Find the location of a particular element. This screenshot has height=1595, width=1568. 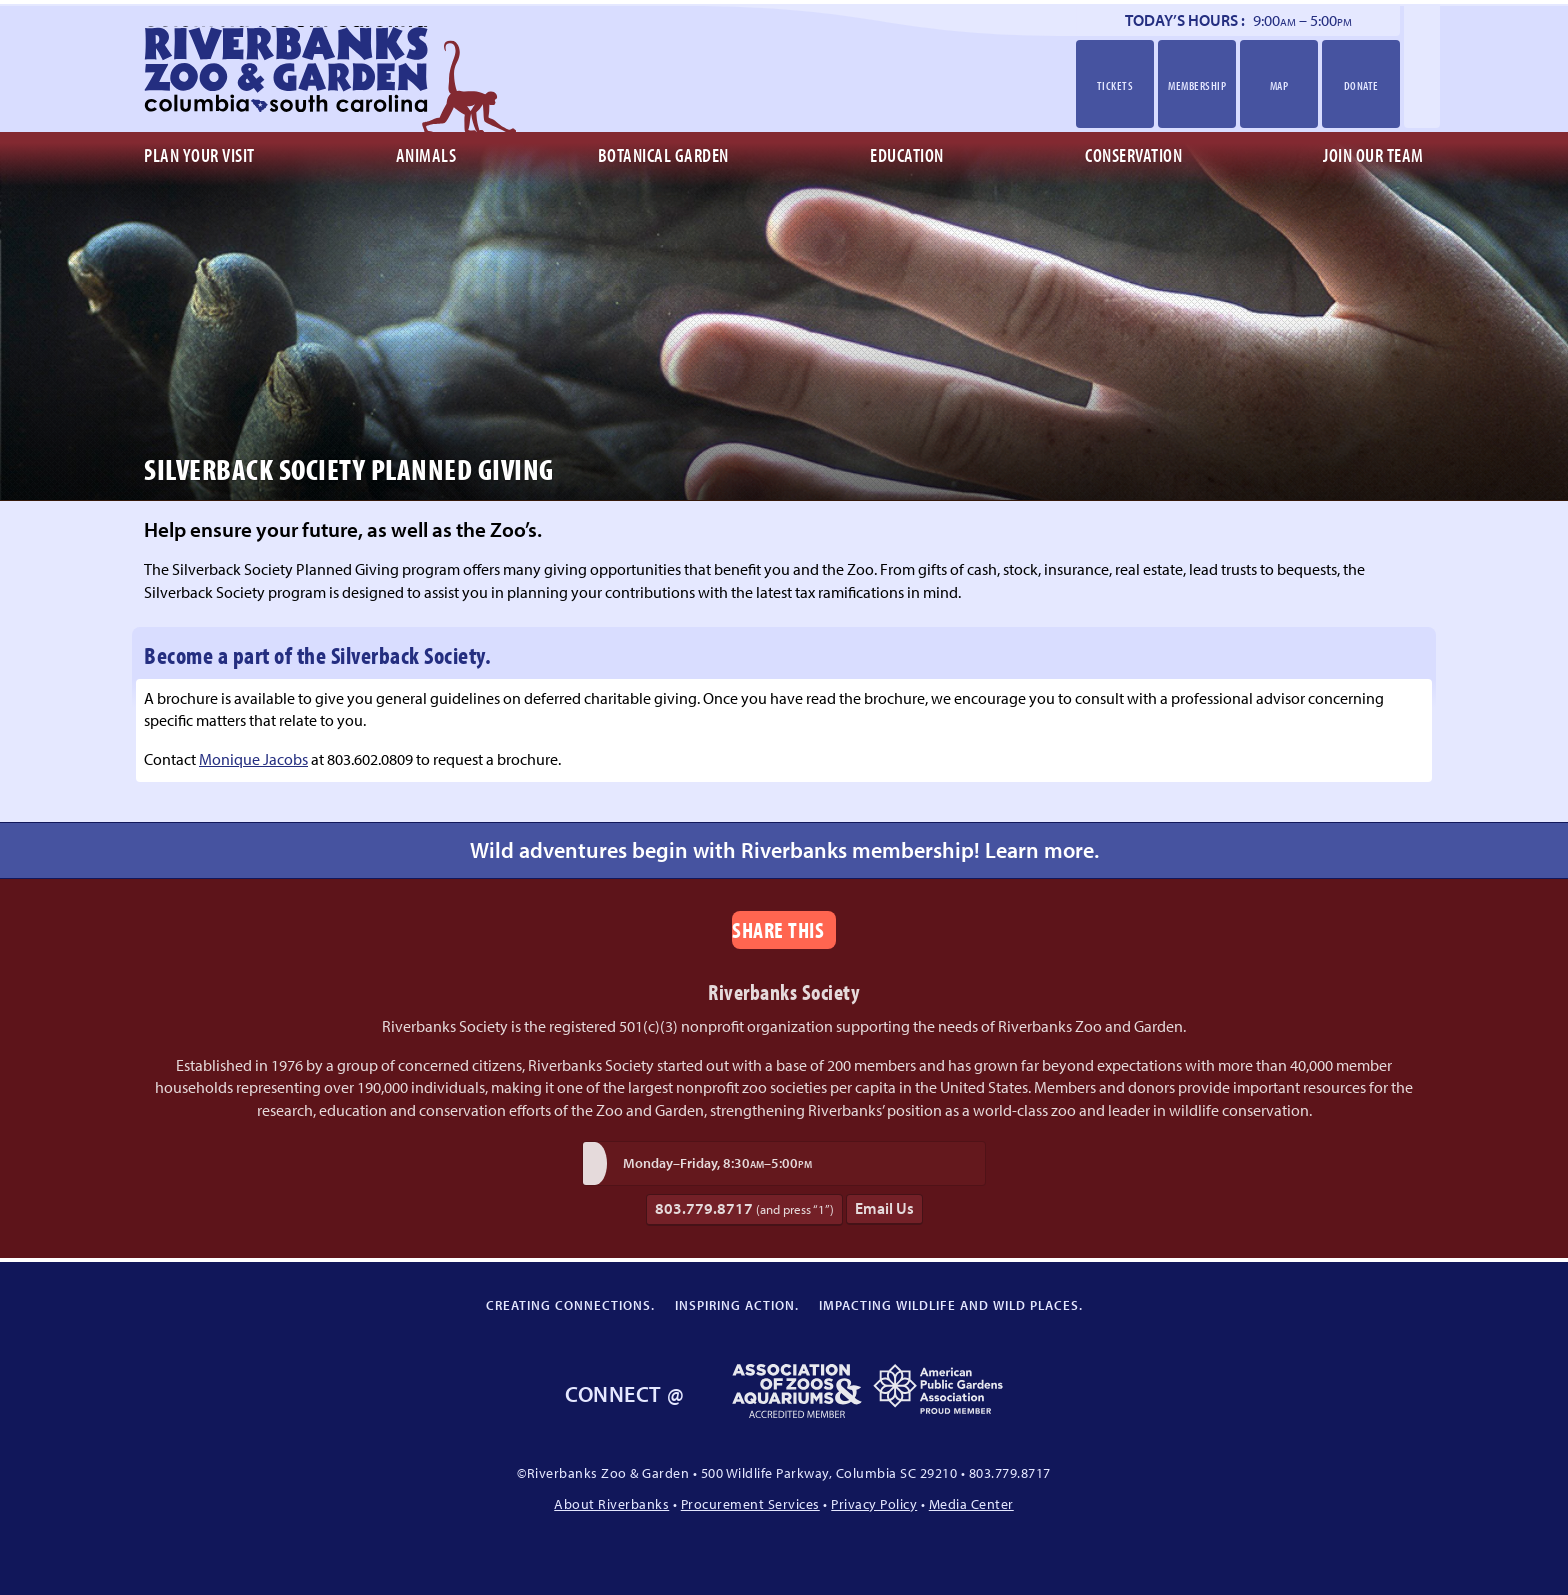

Email Us is located at coordinates (884, 1208).